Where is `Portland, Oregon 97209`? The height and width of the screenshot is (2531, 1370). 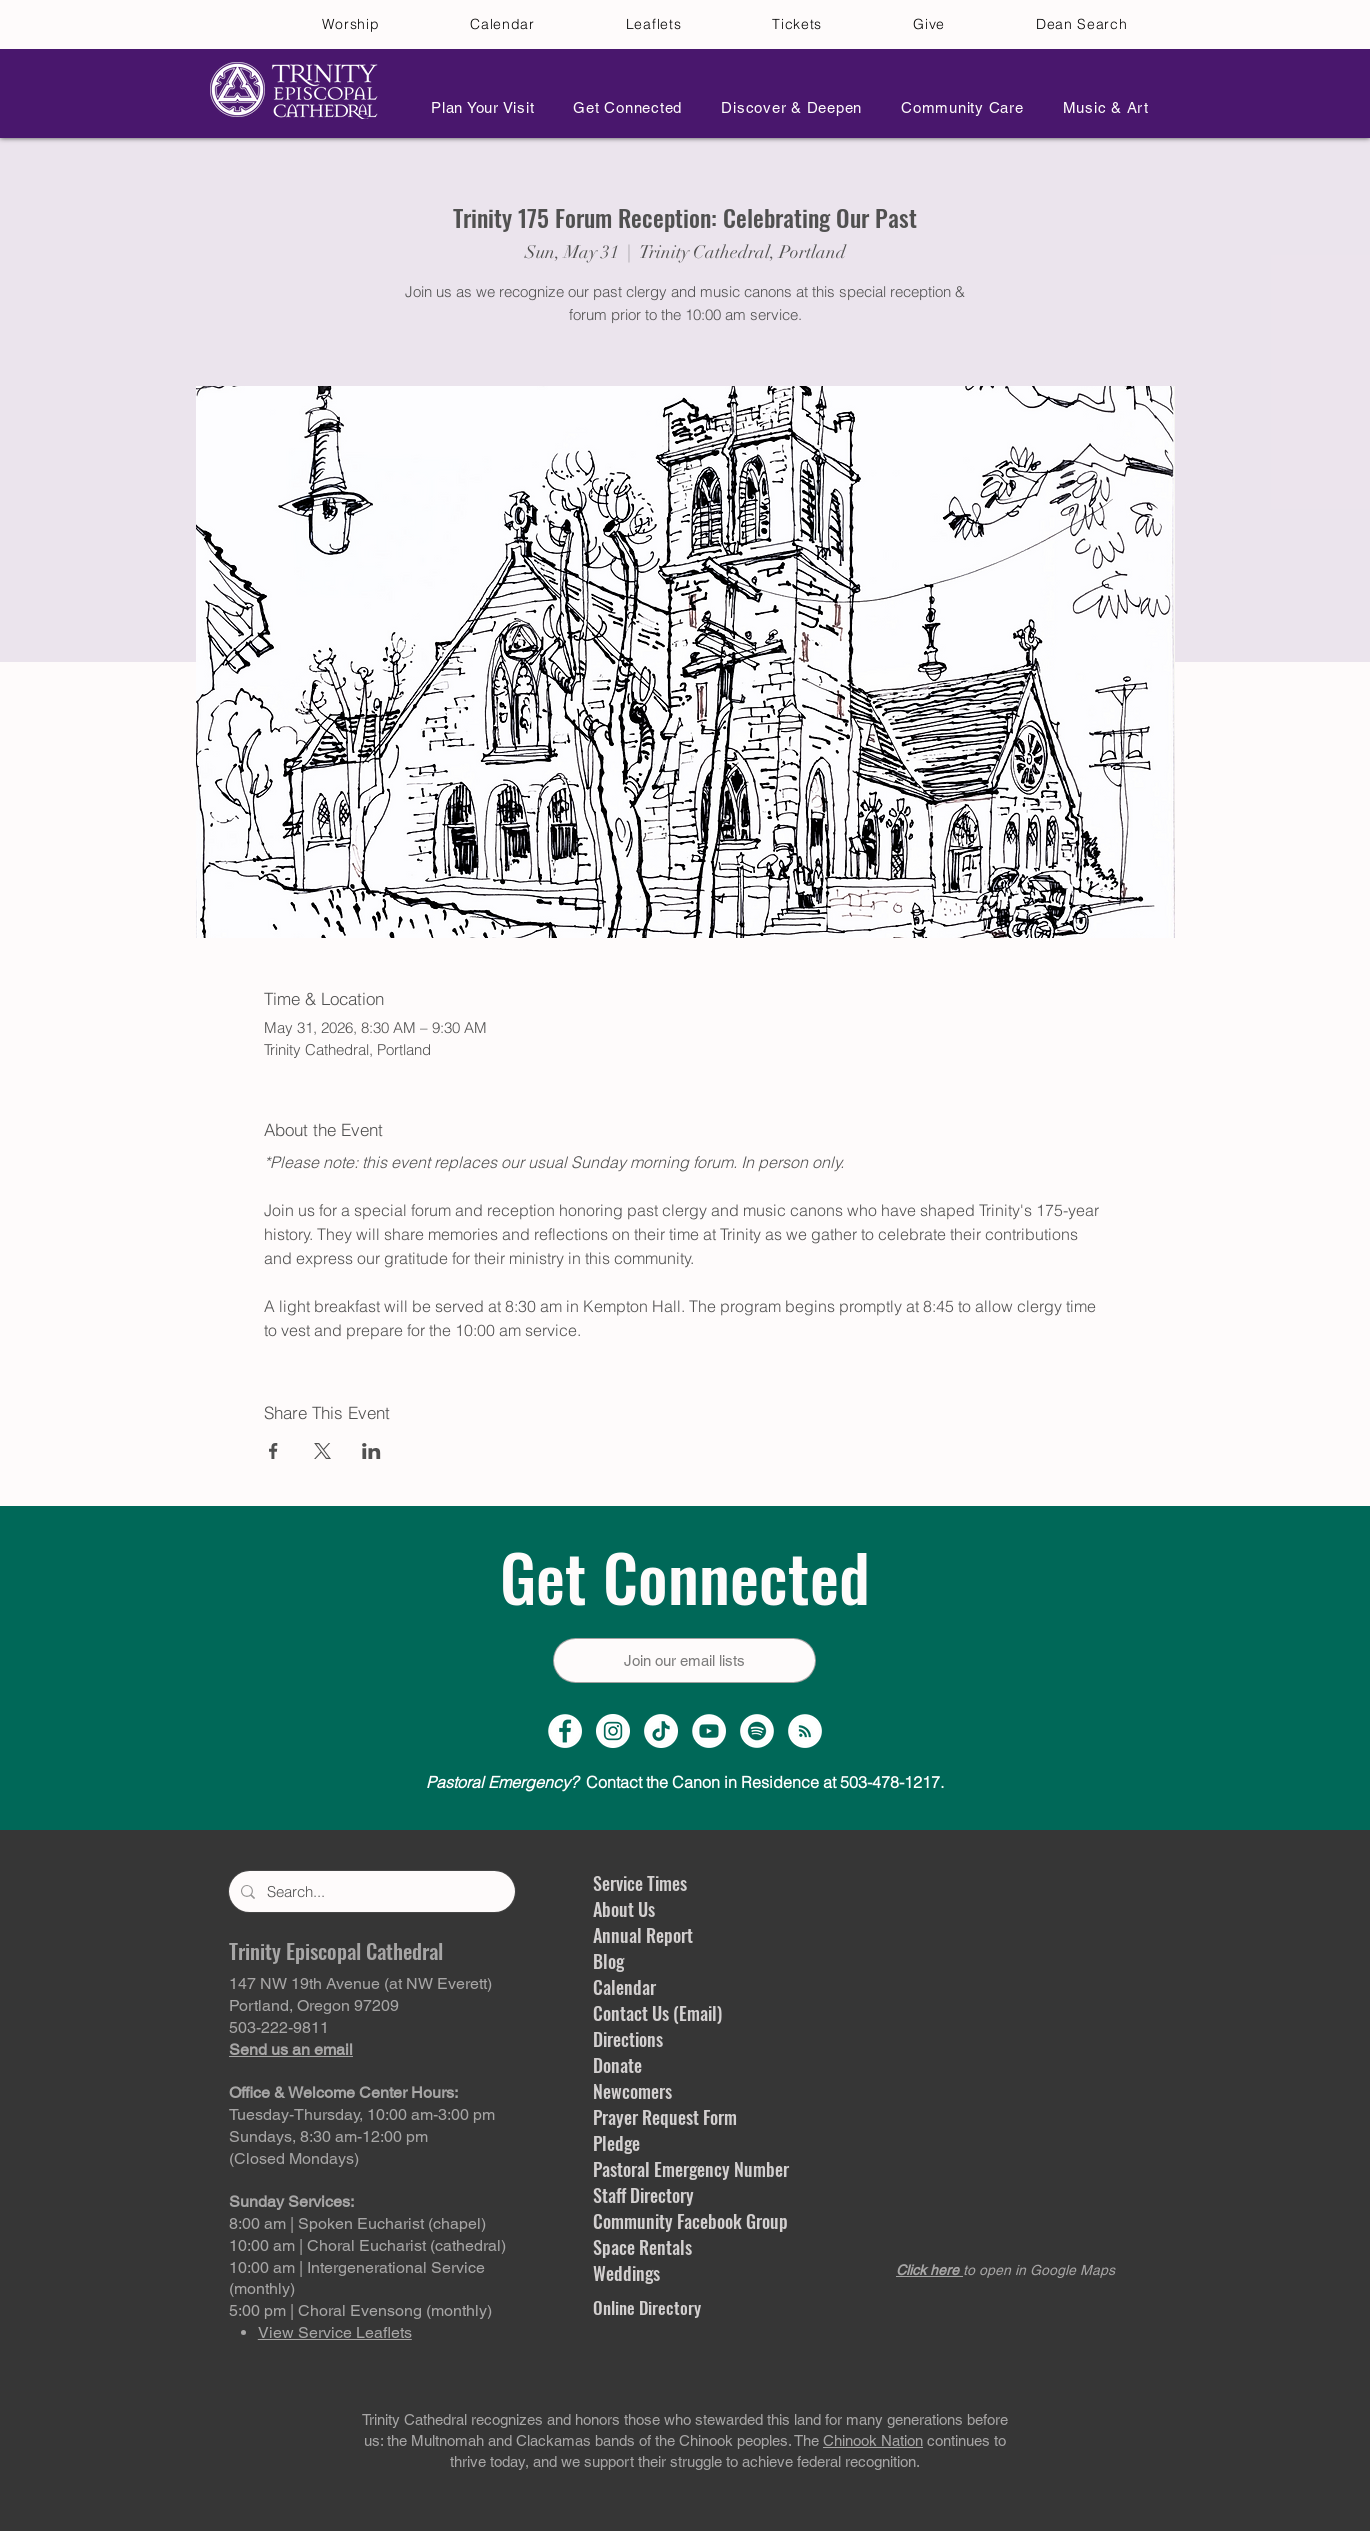
Portland, Oregon 97209 is located at coordinates (314, 2005).